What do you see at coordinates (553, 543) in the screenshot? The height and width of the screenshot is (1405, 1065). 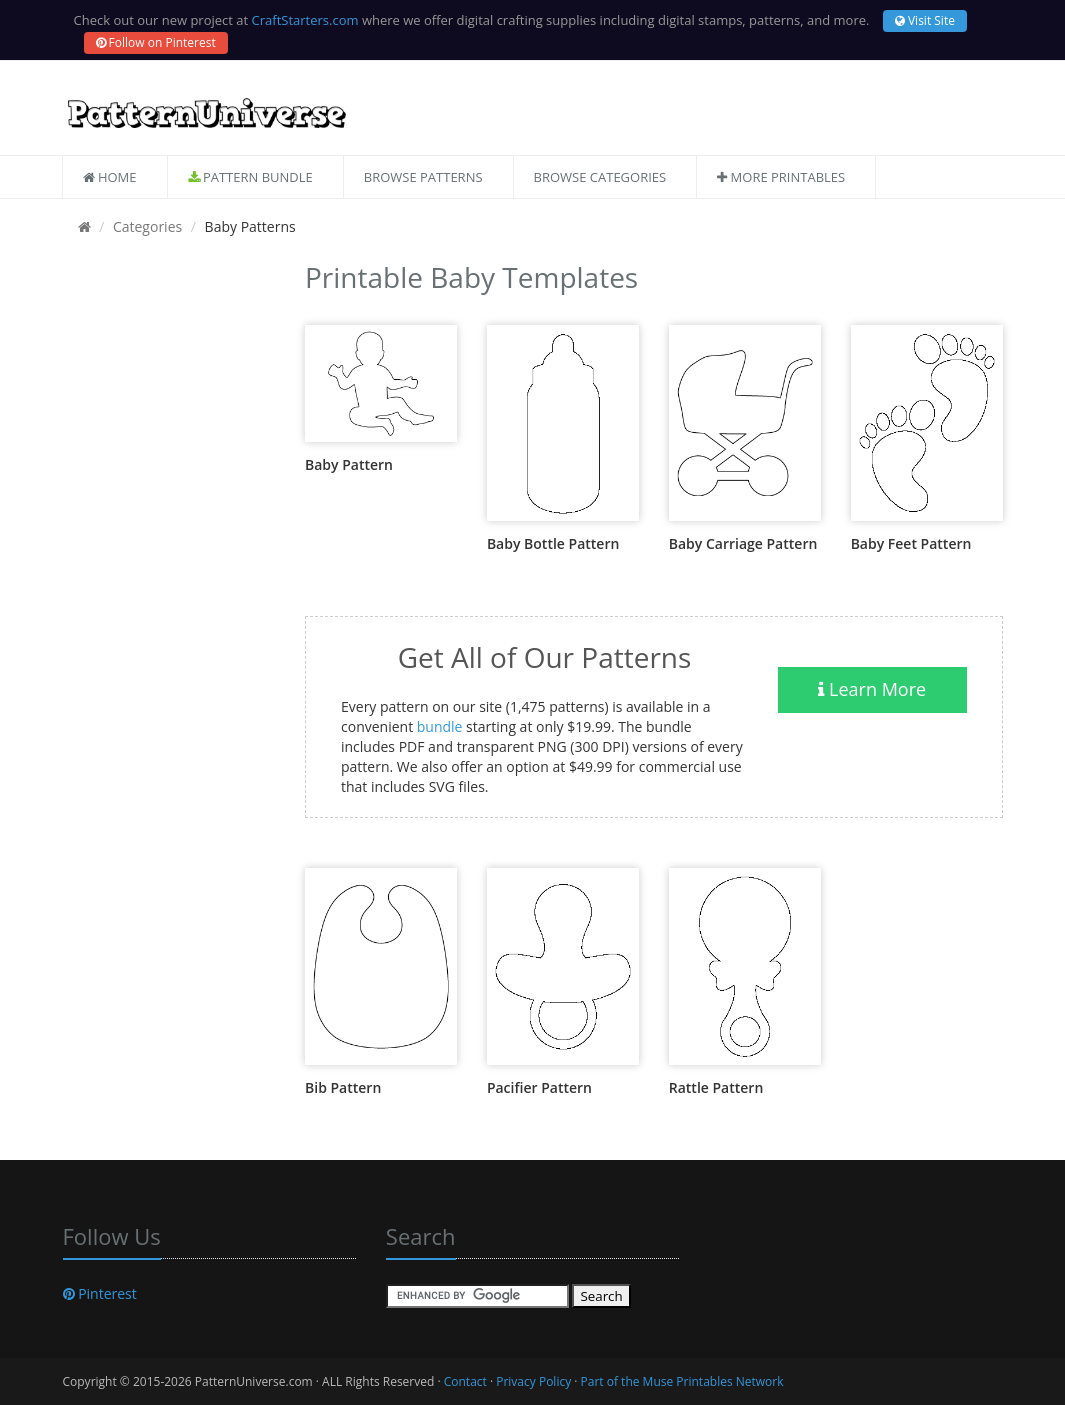 I see `Baby Bottle Pattern` at bounding box center [553, 543].